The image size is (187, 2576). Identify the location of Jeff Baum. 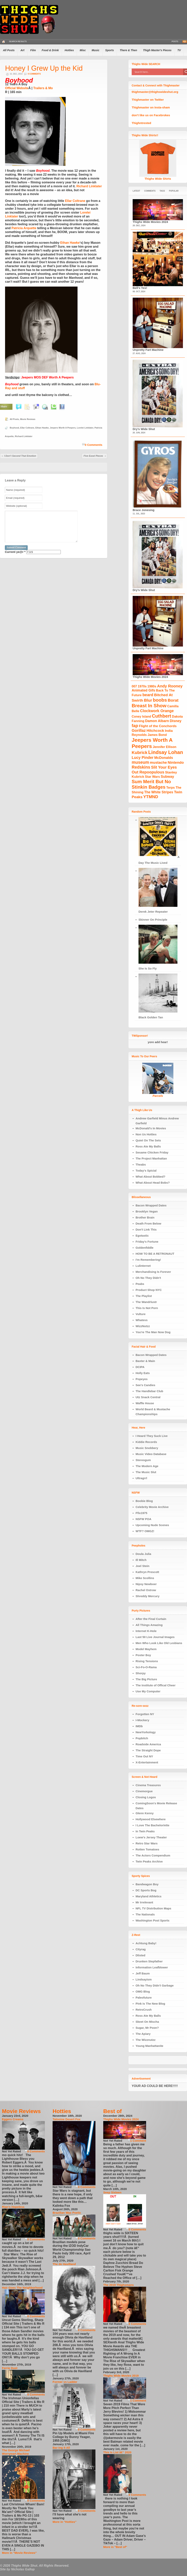
(143, 1973).